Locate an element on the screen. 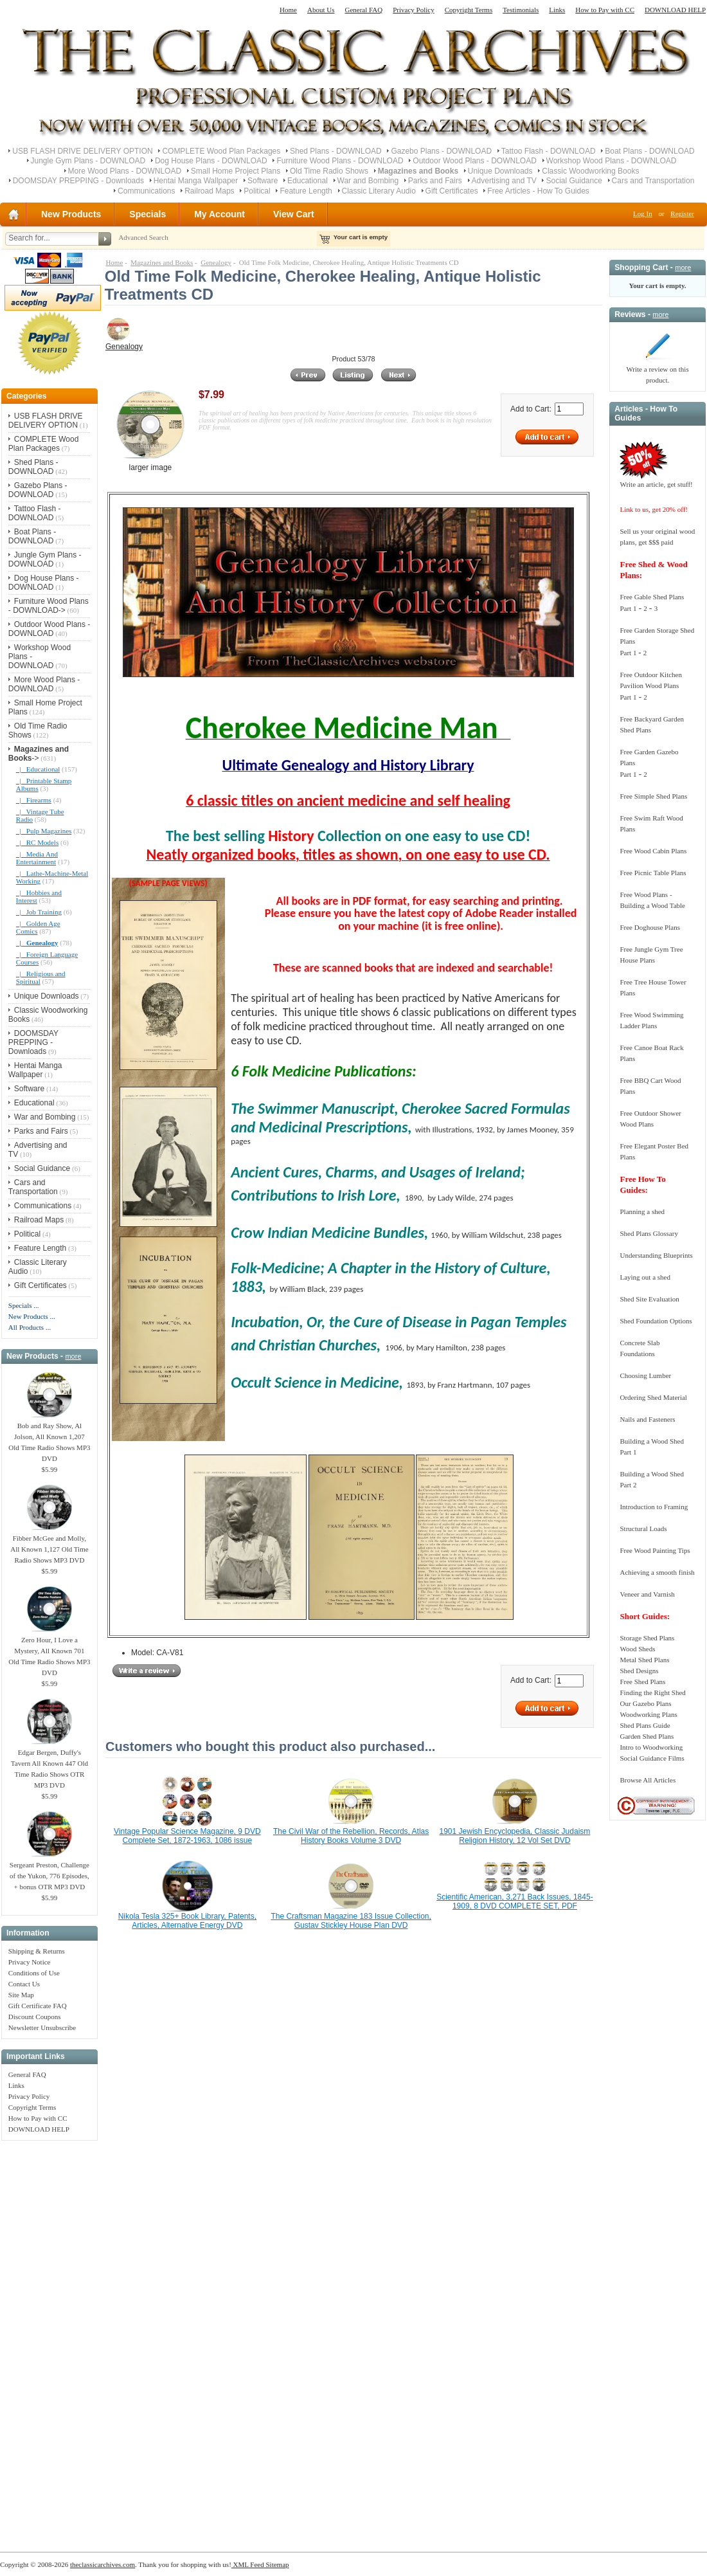 Image resolution: width=707 pixels, height=2576 pixels. Outdoor Wood Plans - DOWNLOAD is located at coordinates (475, 160).